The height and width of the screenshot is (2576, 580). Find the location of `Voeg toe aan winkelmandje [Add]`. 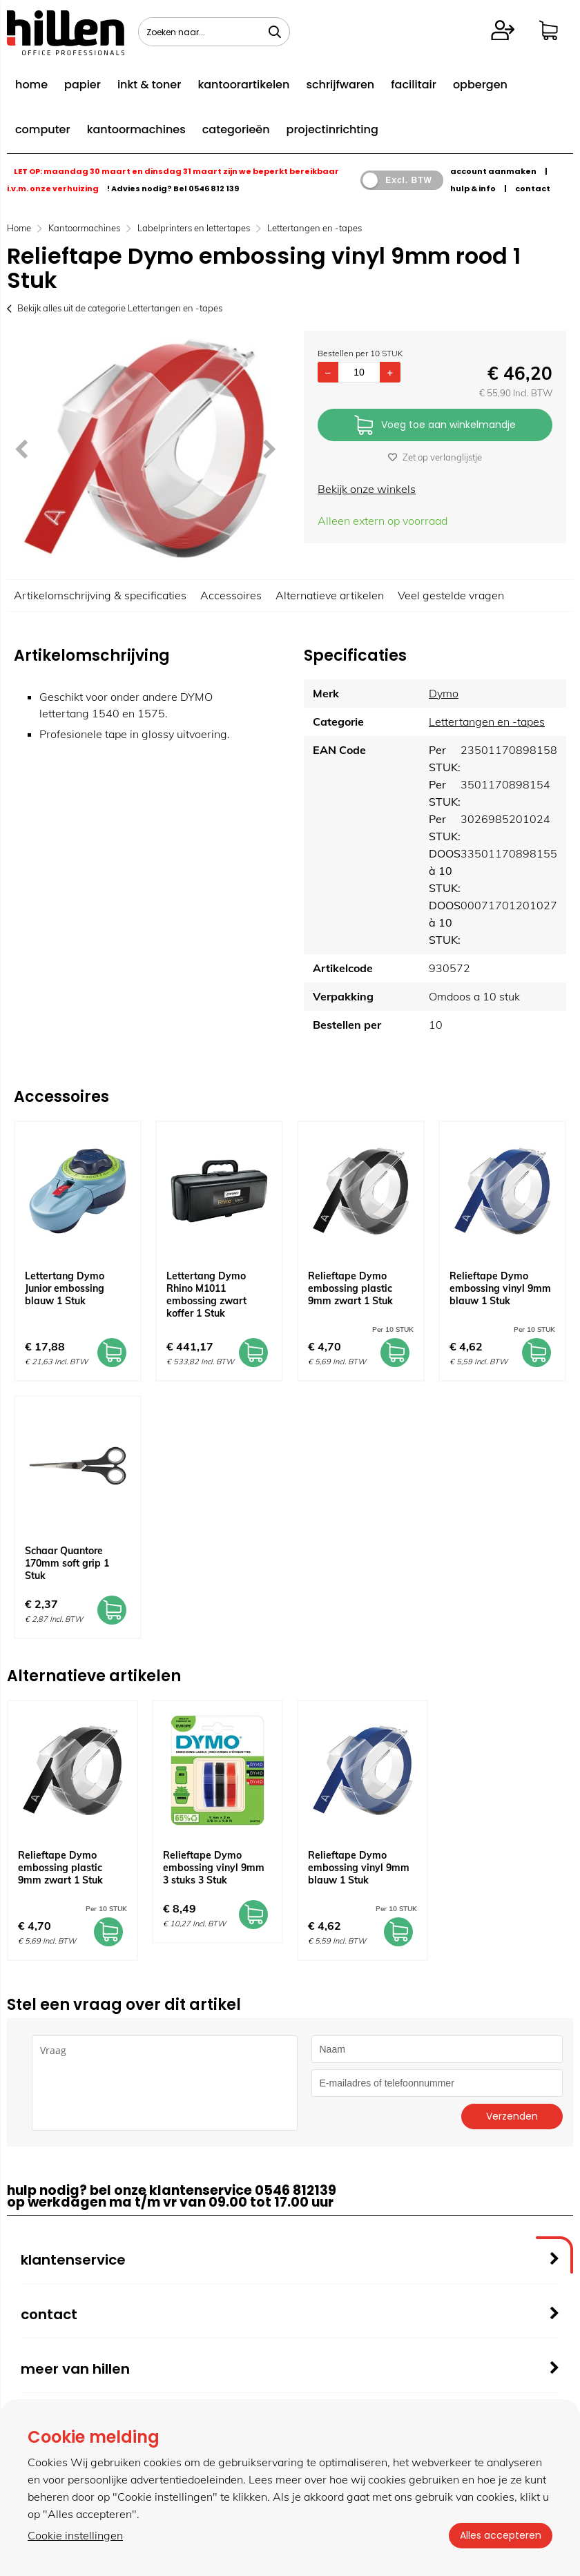

Voeg toe aan winkelmandje [Add] is located at coordinates (435, 425).